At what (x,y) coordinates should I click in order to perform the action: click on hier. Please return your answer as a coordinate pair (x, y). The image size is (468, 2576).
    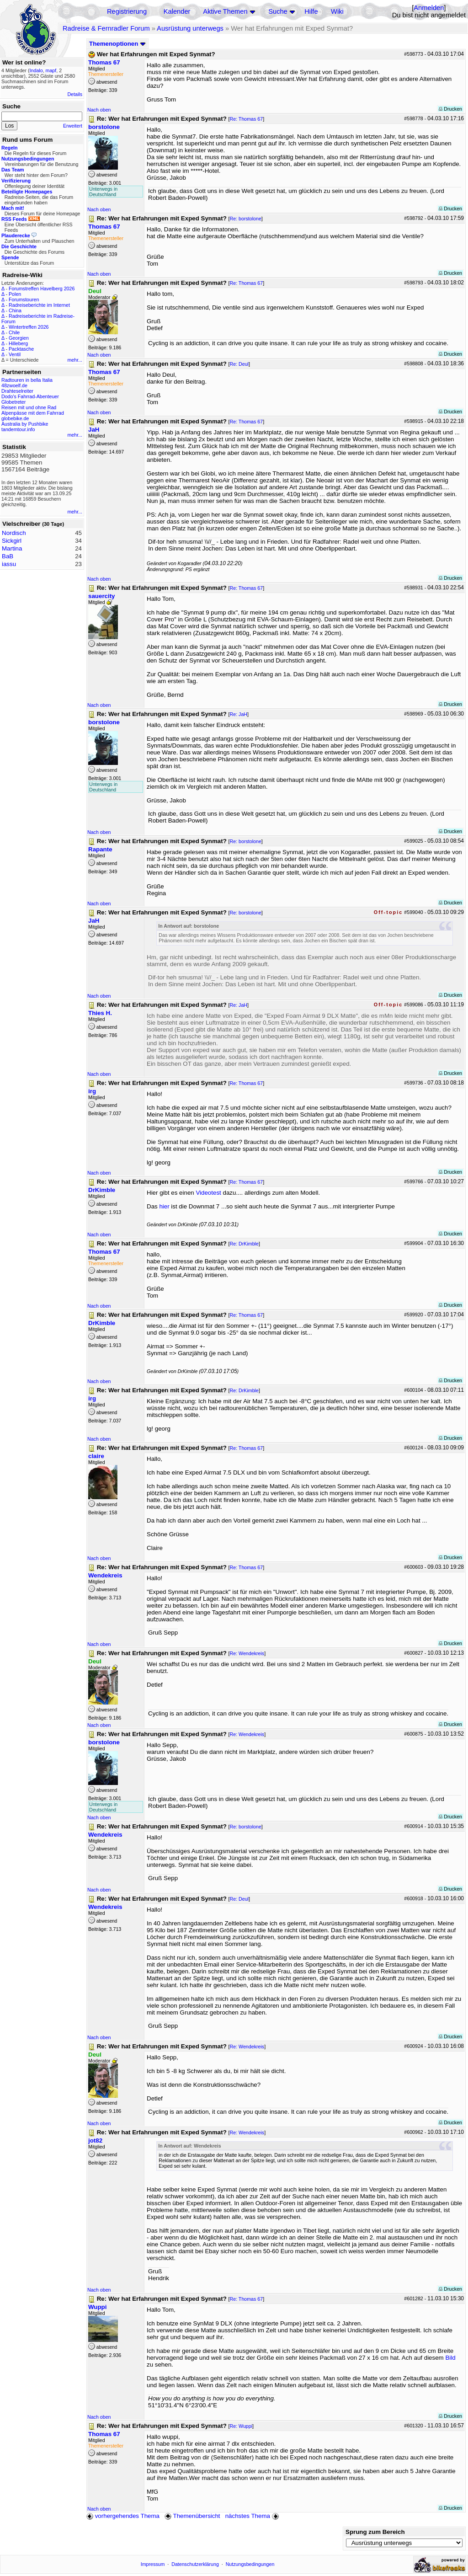
    Looking at the image, I should click on (164, 1206).